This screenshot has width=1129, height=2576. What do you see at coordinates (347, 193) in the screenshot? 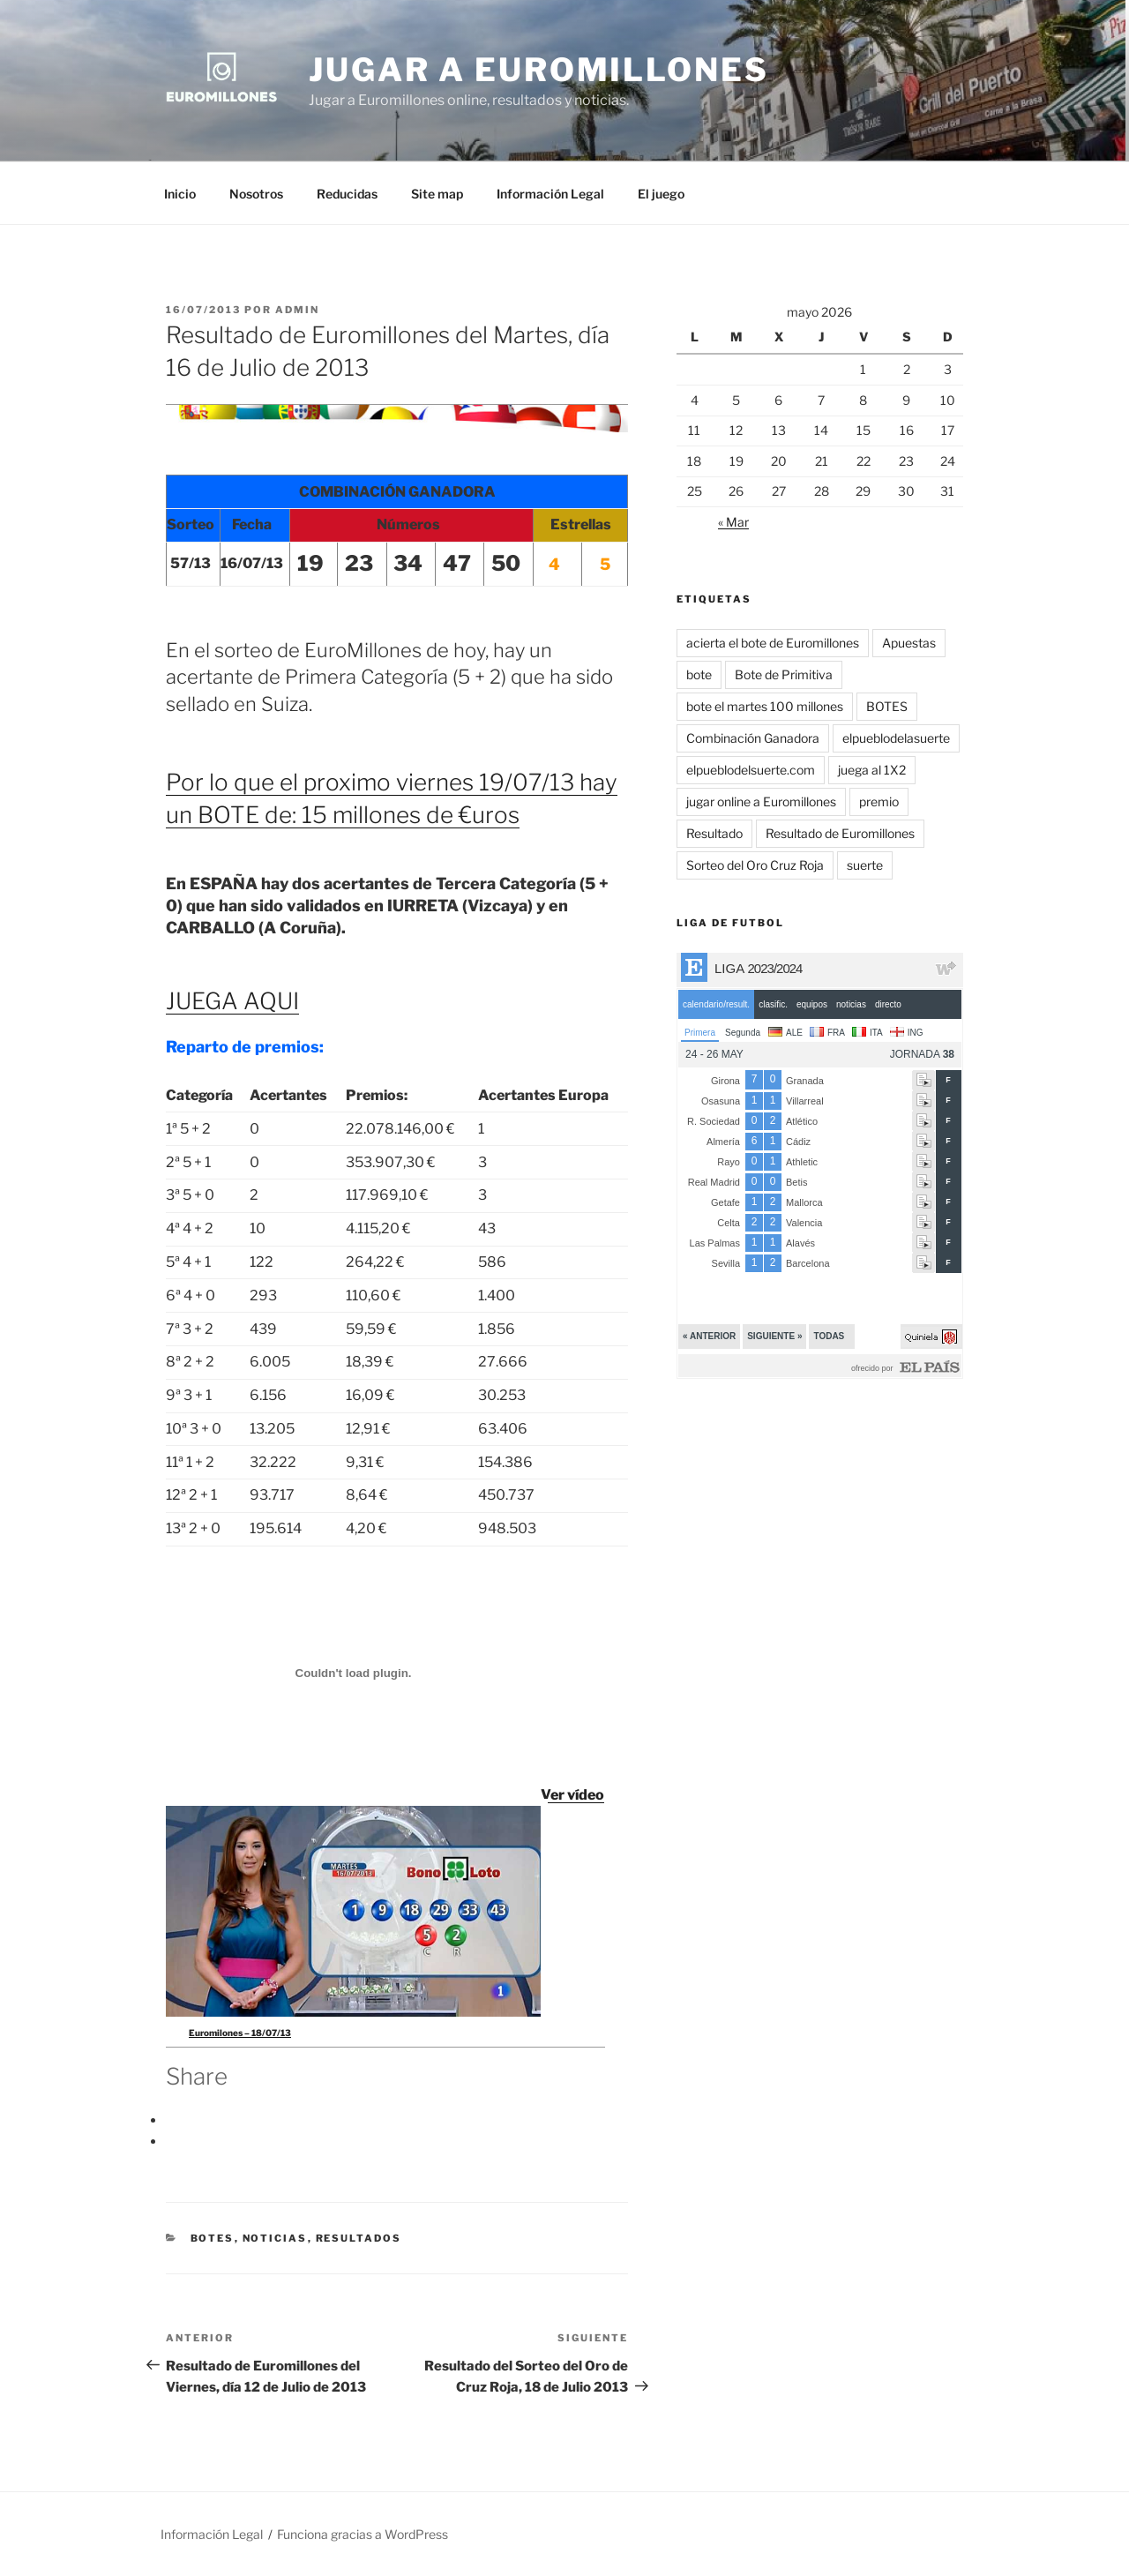
I see `Reducidas` at bounding box center [347, 193].